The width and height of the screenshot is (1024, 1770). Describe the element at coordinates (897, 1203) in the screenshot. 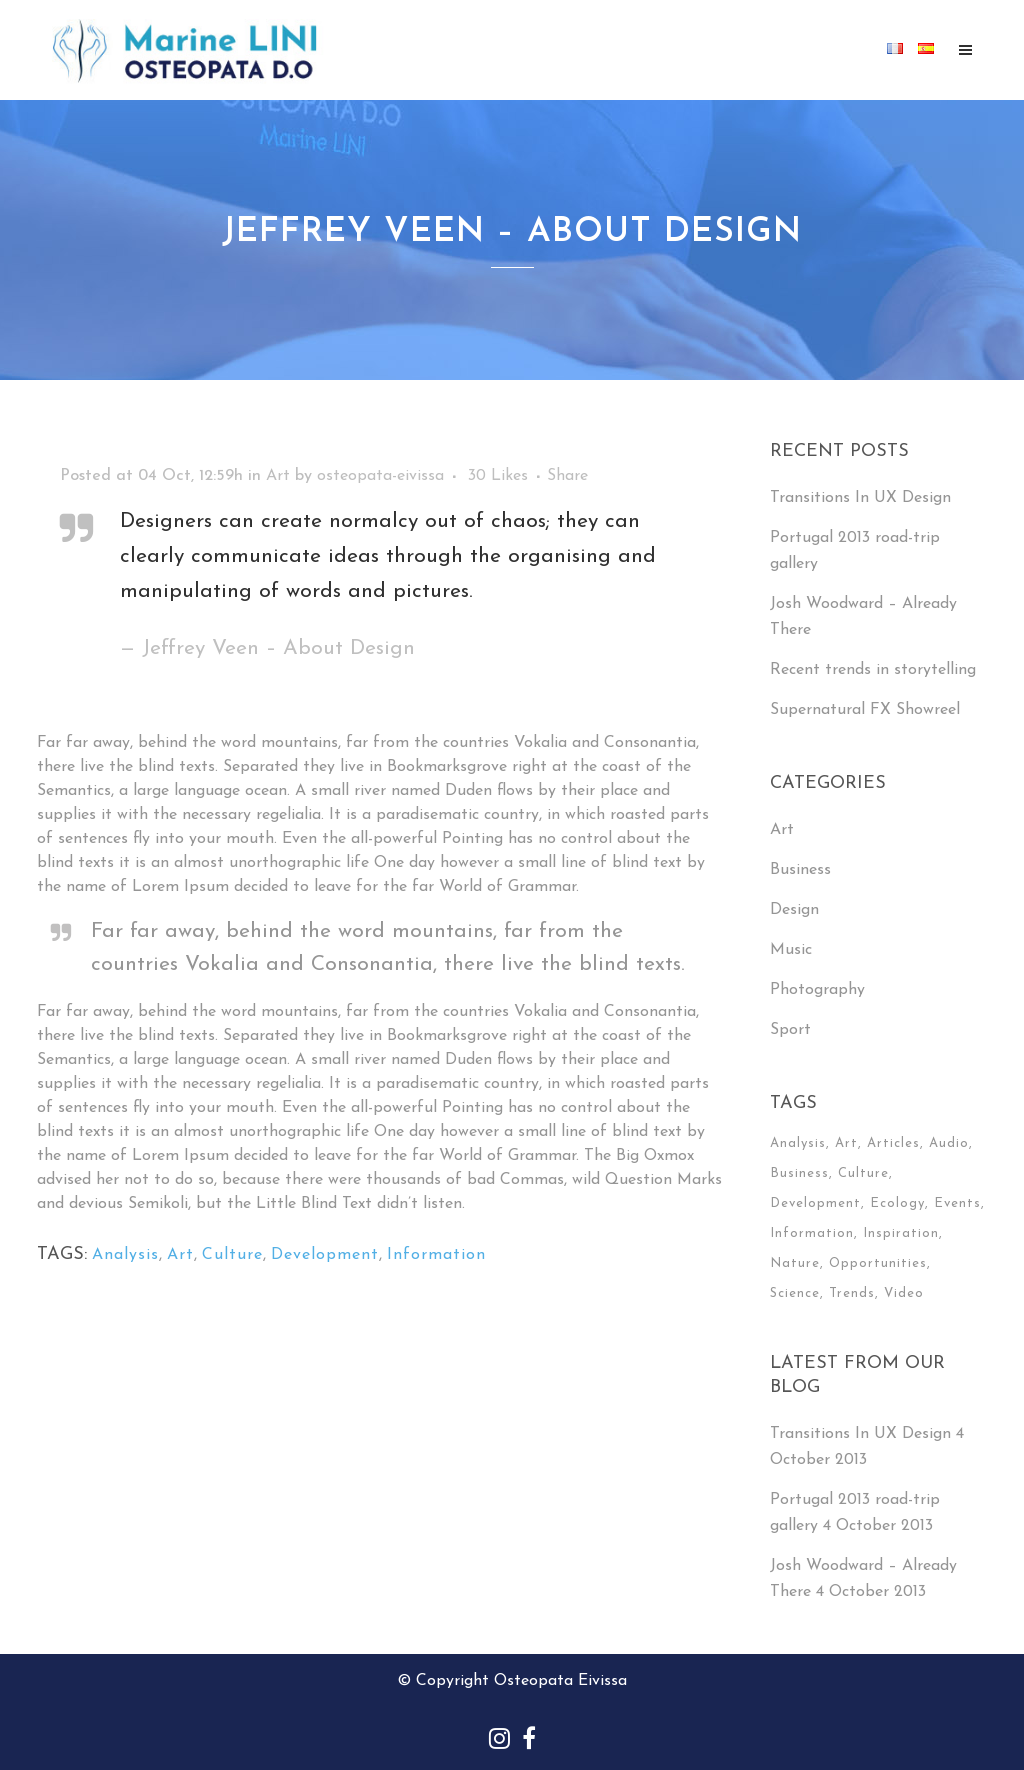

I see `Ecology [Ecology (3 items)]` at that location.